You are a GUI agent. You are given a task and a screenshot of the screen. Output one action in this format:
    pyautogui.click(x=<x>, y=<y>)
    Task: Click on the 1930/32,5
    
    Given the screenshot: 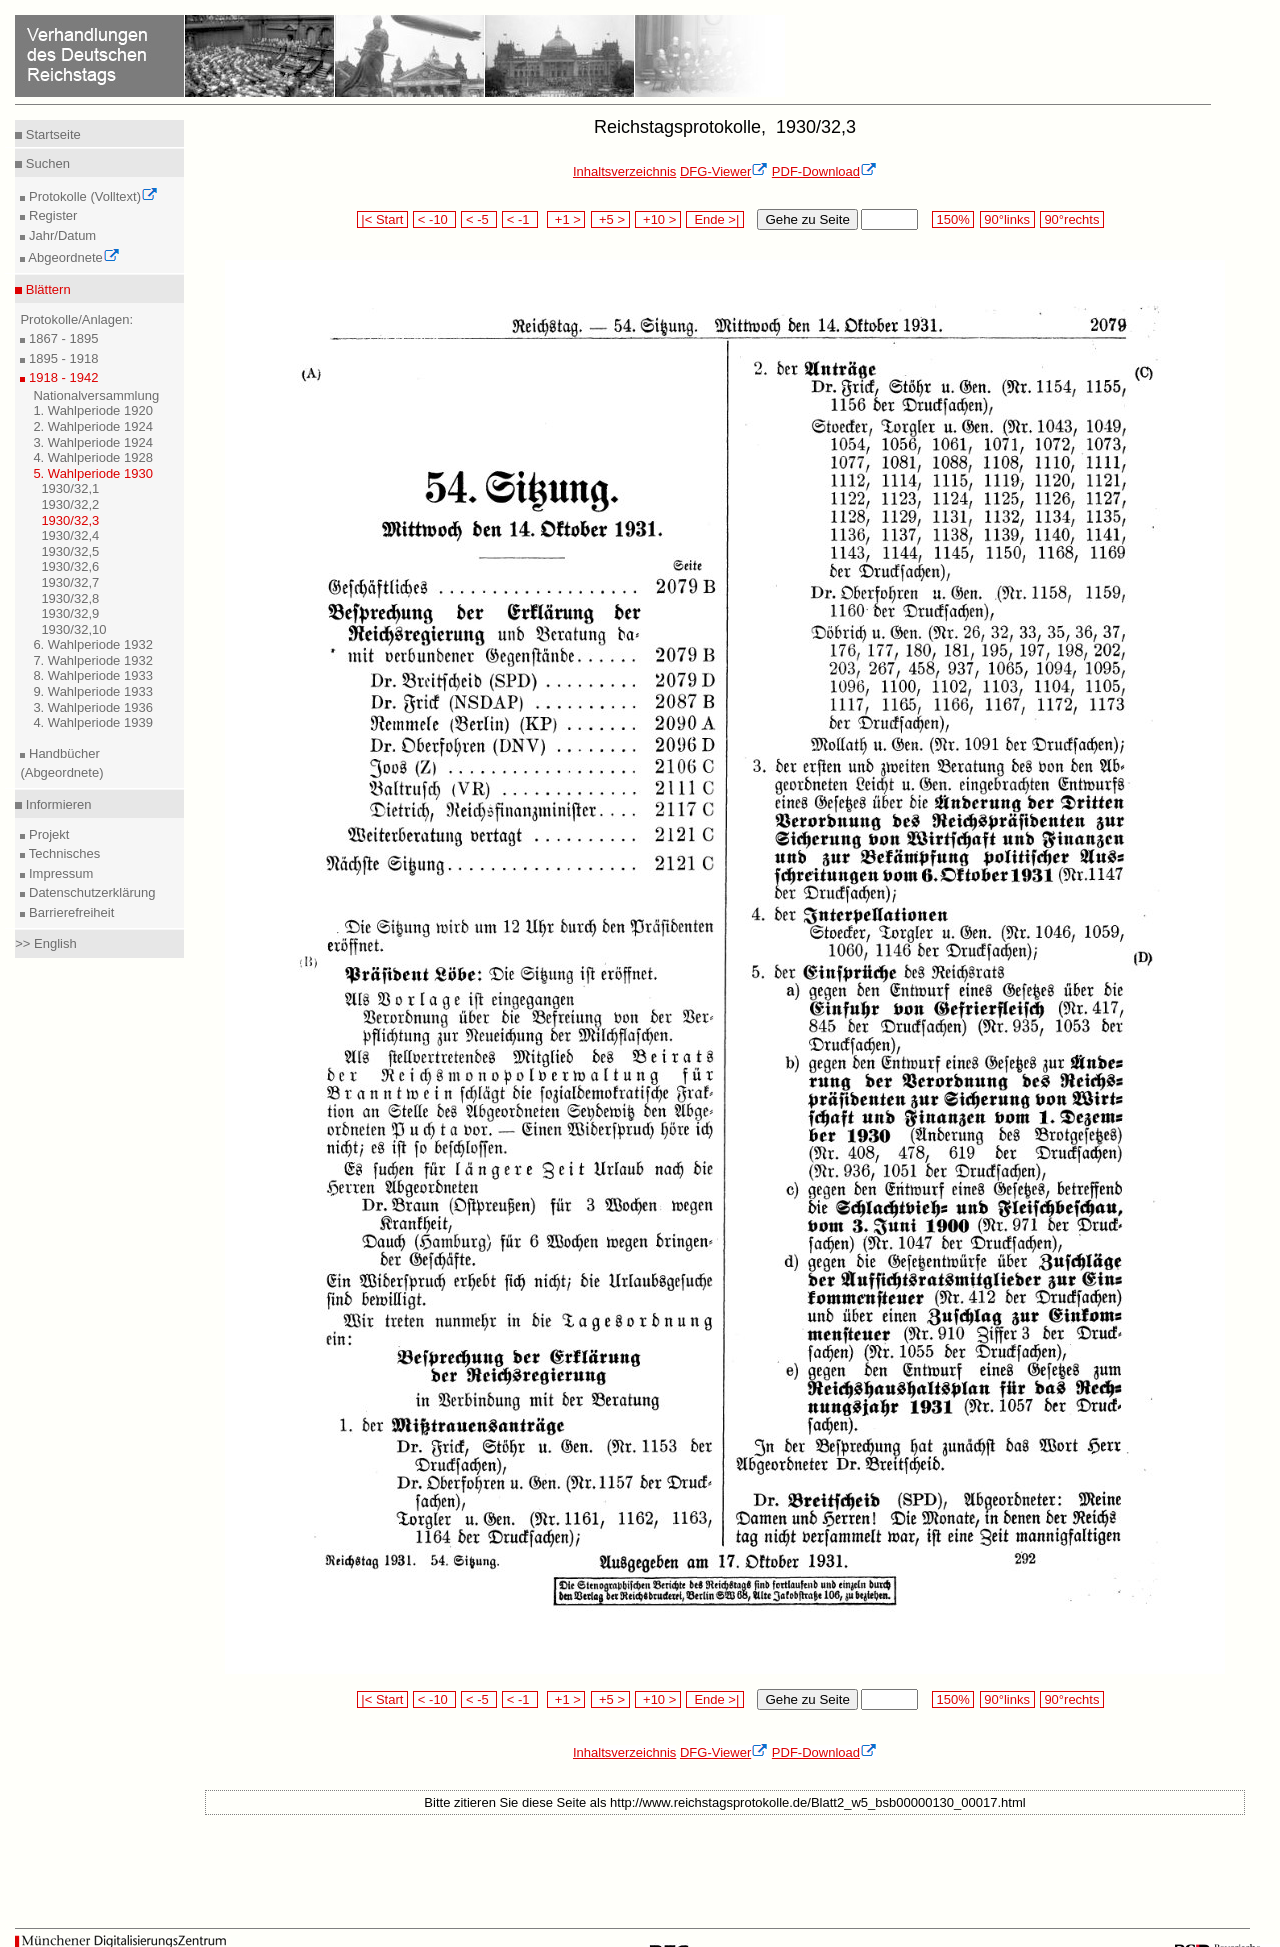 What is the action you would take?
    pyautogui.click(x=70, y=551)
    